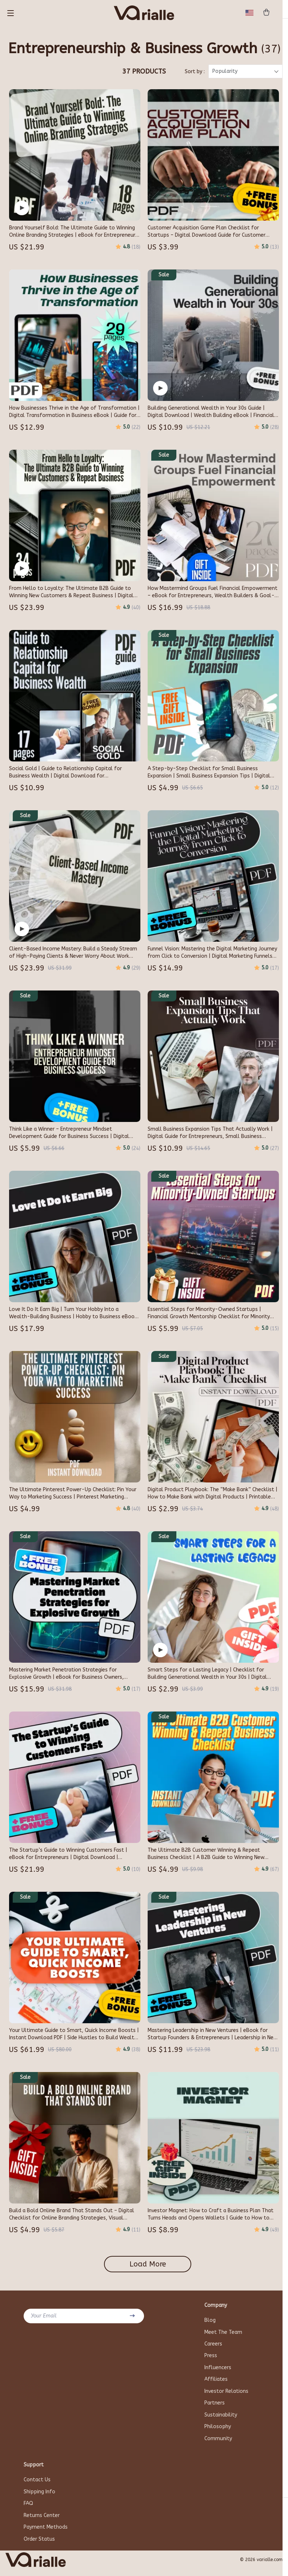  I want to click on Careers, so click(213, 2348).